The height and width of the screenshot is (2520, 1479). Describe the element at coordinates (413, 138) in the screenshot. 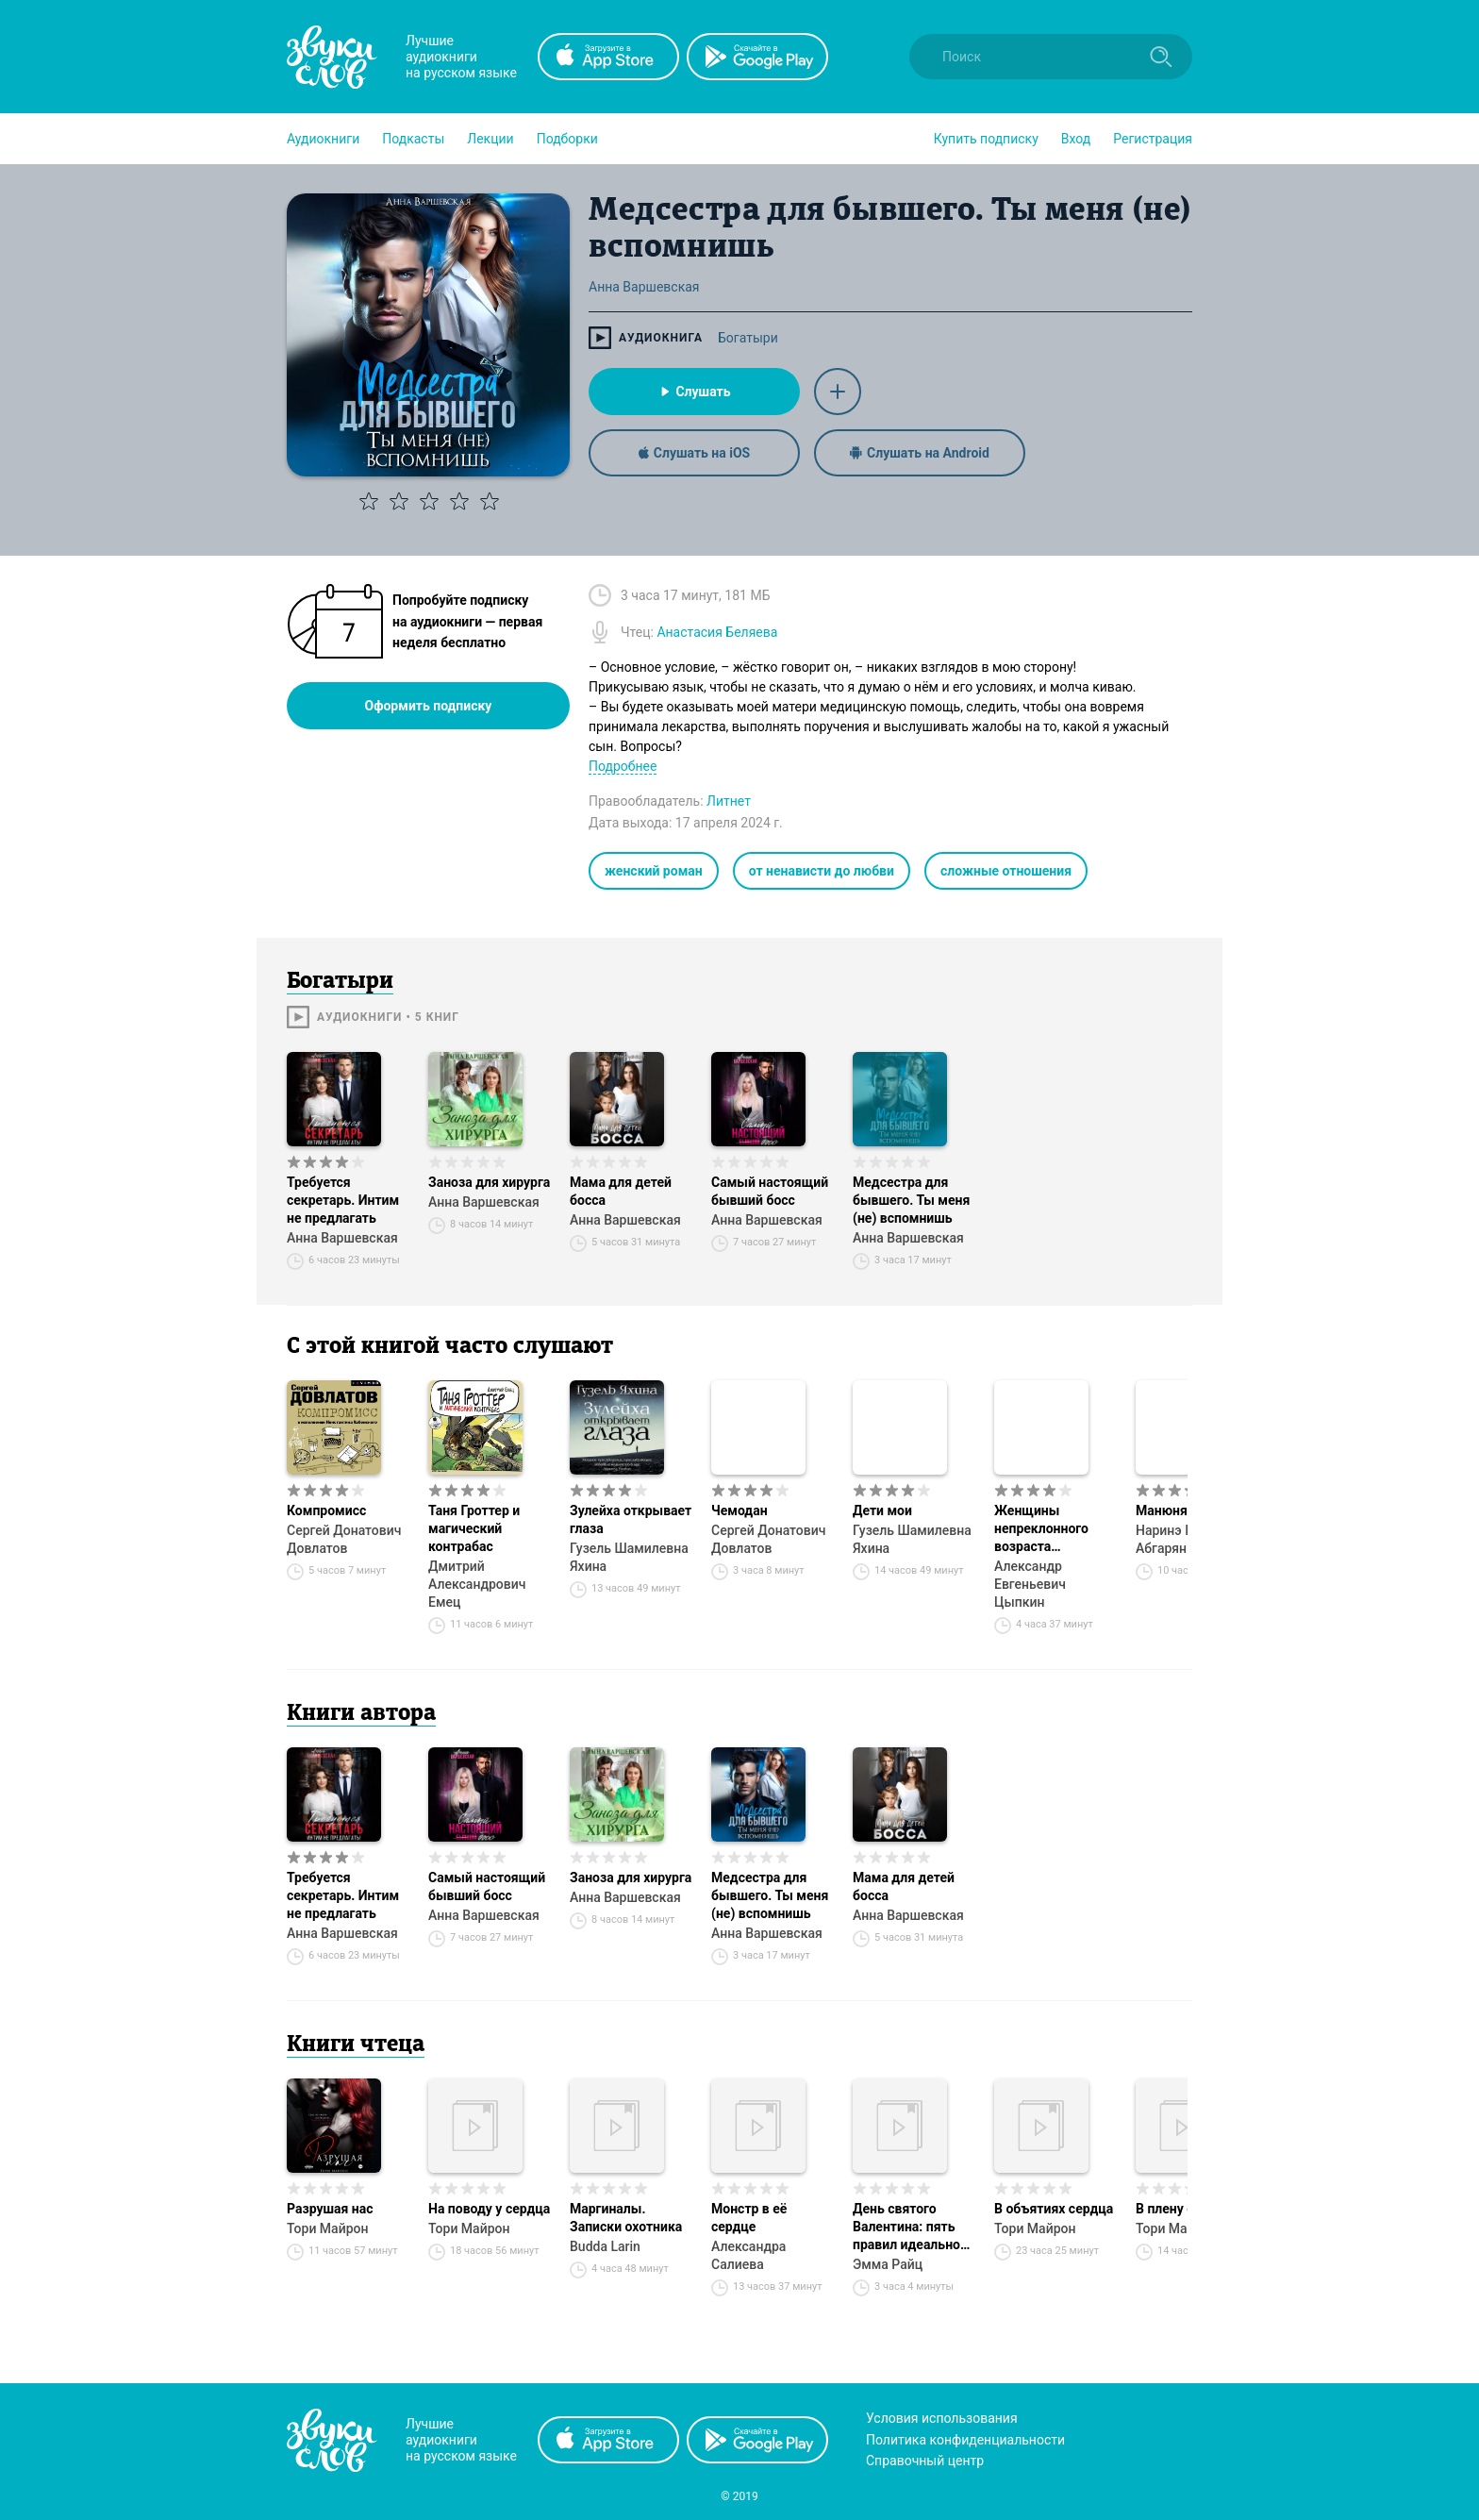

I see `Подкасты` at that location.